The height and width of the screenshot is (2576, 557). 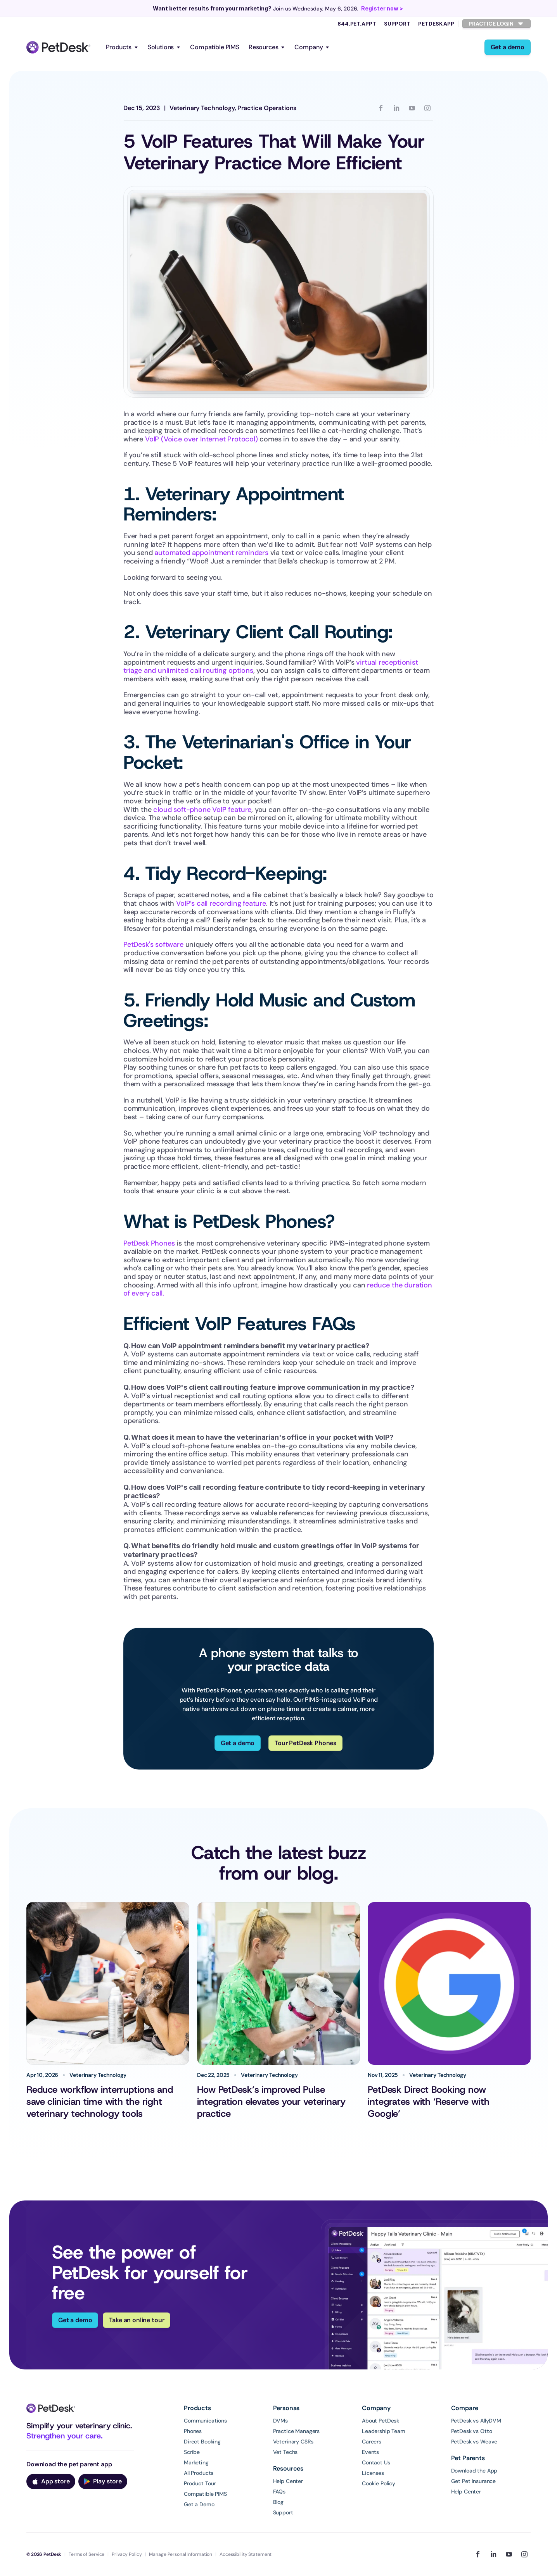 I want to click on Contact Us, so click(x=376, y=2462).